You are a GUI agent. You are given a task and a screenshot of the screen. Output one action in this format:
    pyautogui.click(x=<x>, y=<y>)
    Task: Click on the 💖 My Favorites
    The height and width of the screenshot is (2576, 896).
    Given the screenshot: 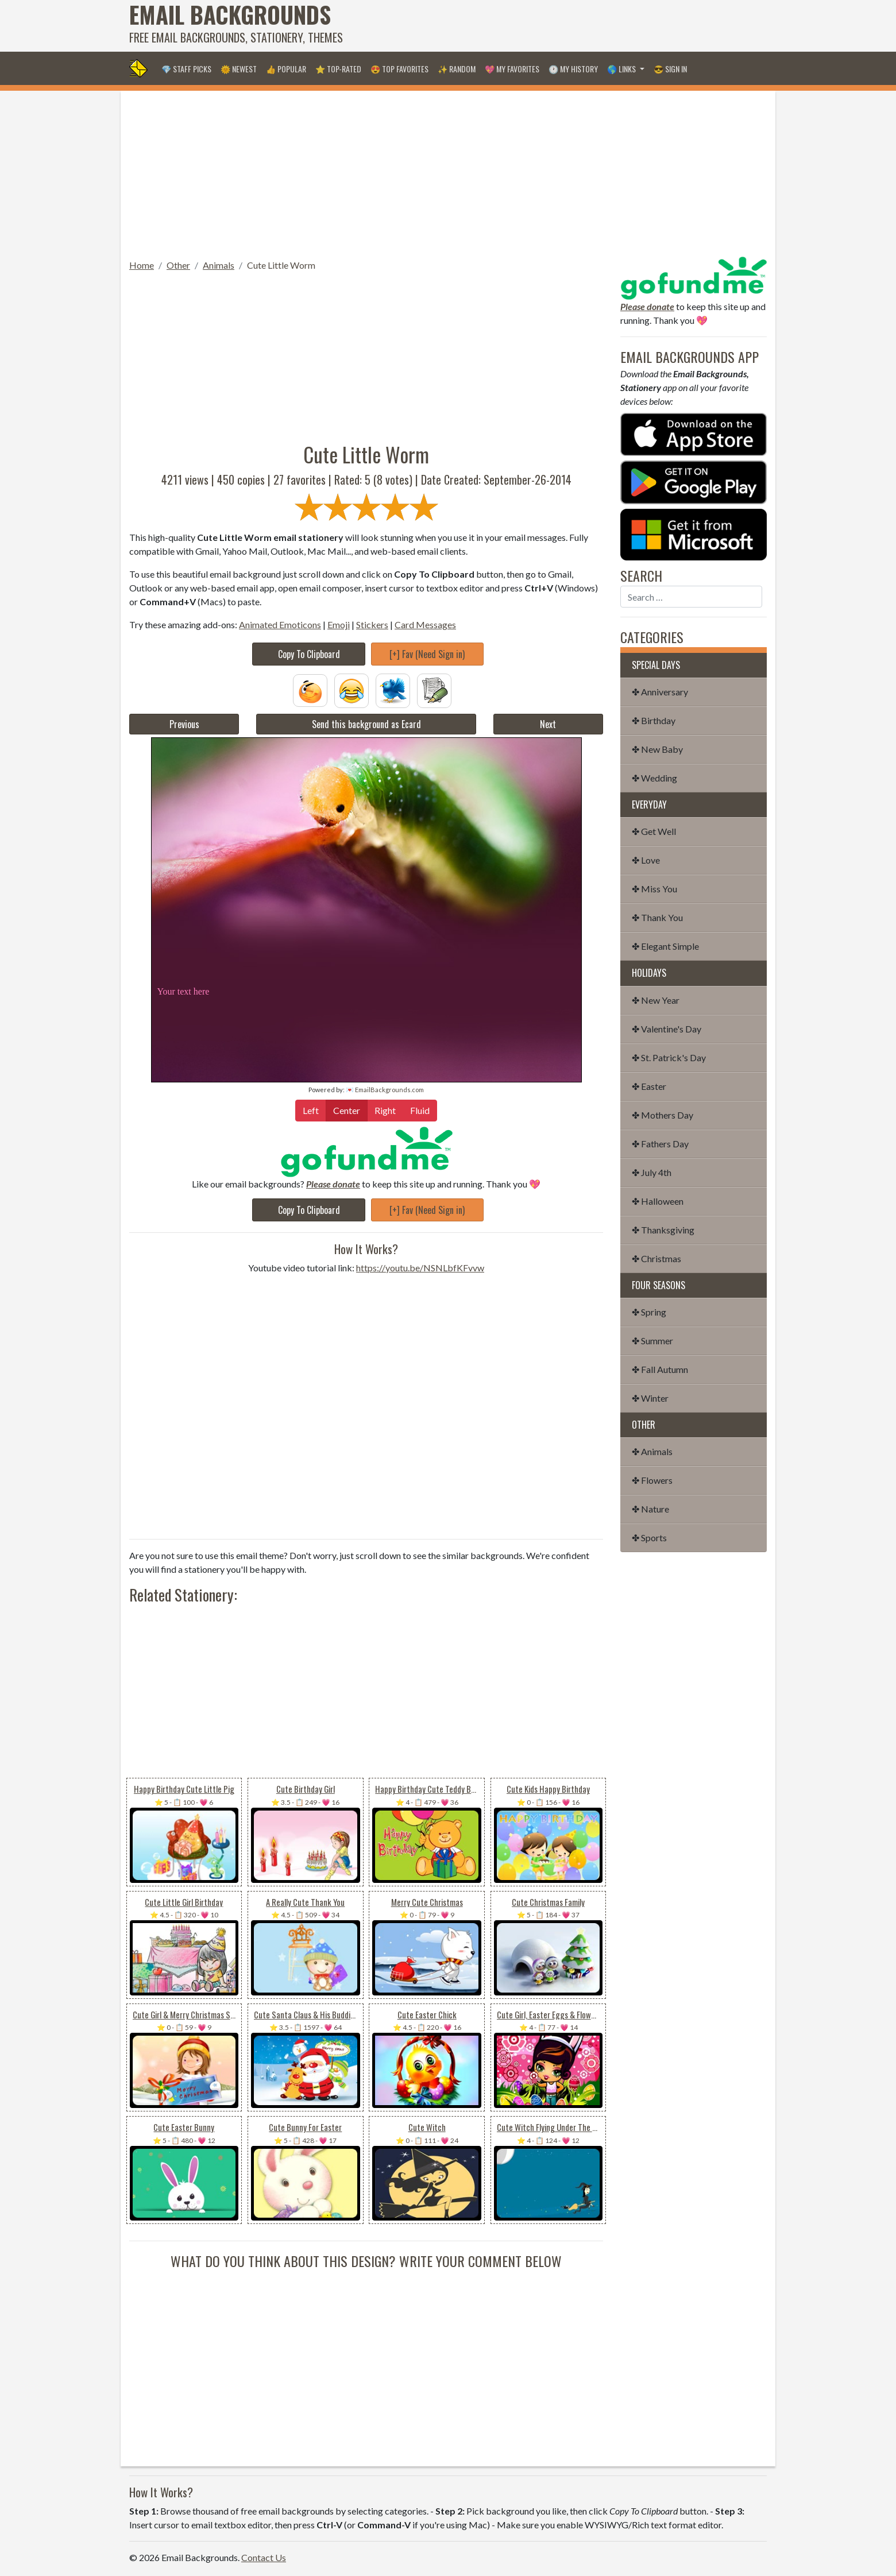 What is the action you would take?
    pyautogui.click(x=512, y=69)
    